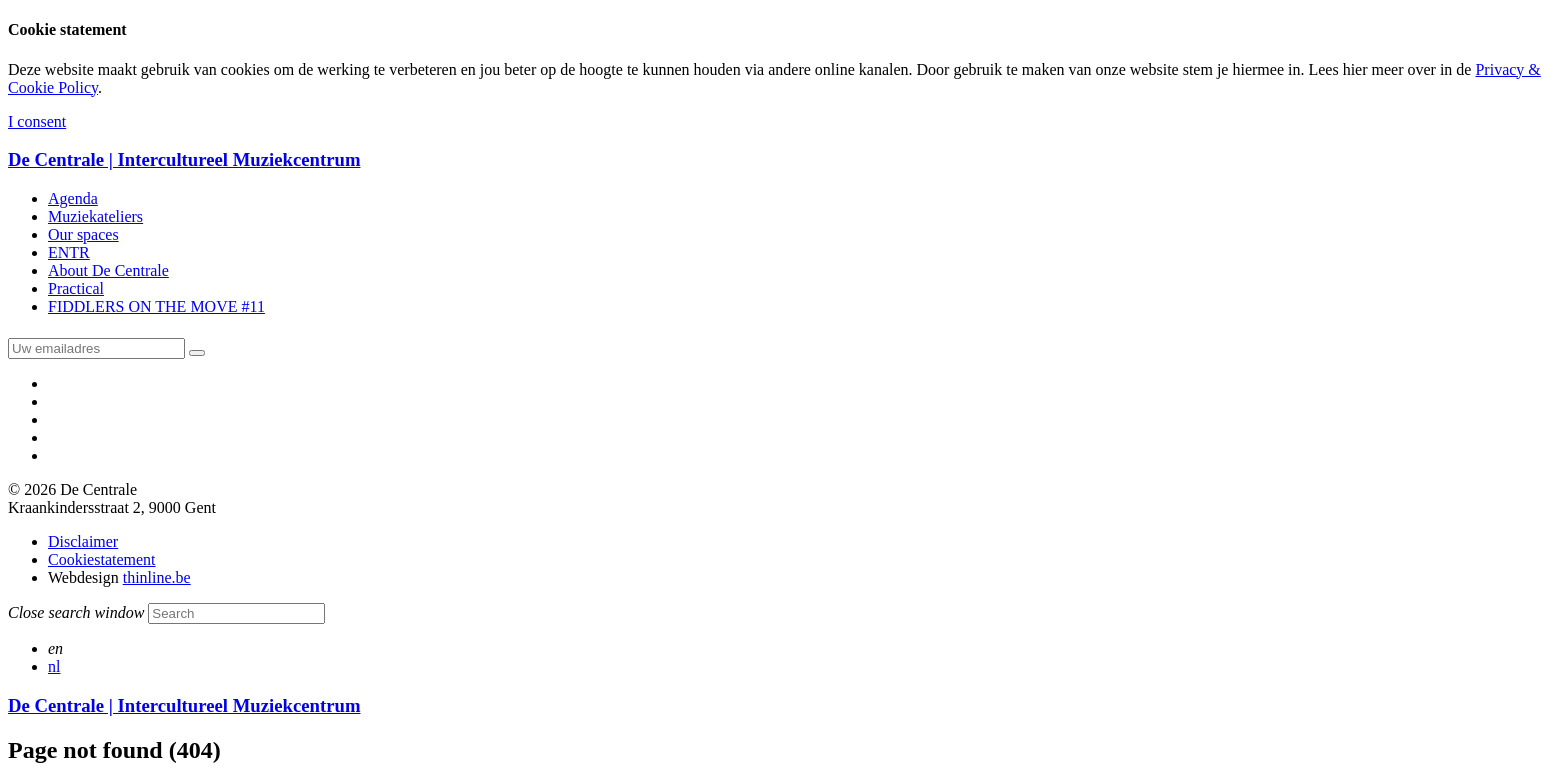  What do you see at coordinates (95, 216) in the screenshot?
I see `Muziekateliers` at bounding box center [95, 216].